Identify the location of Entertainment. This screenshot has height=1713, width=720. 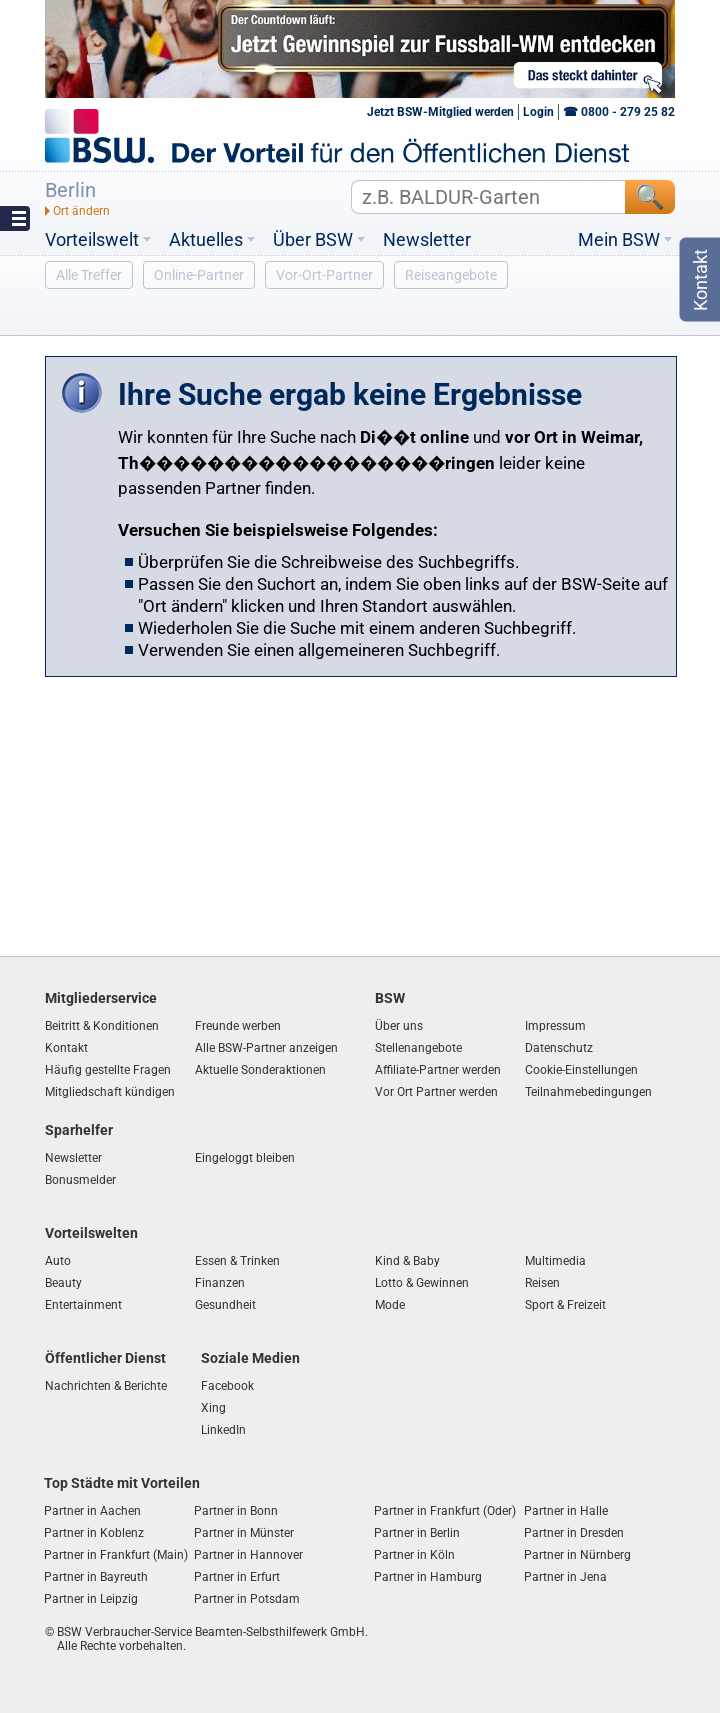
(83, 1305).